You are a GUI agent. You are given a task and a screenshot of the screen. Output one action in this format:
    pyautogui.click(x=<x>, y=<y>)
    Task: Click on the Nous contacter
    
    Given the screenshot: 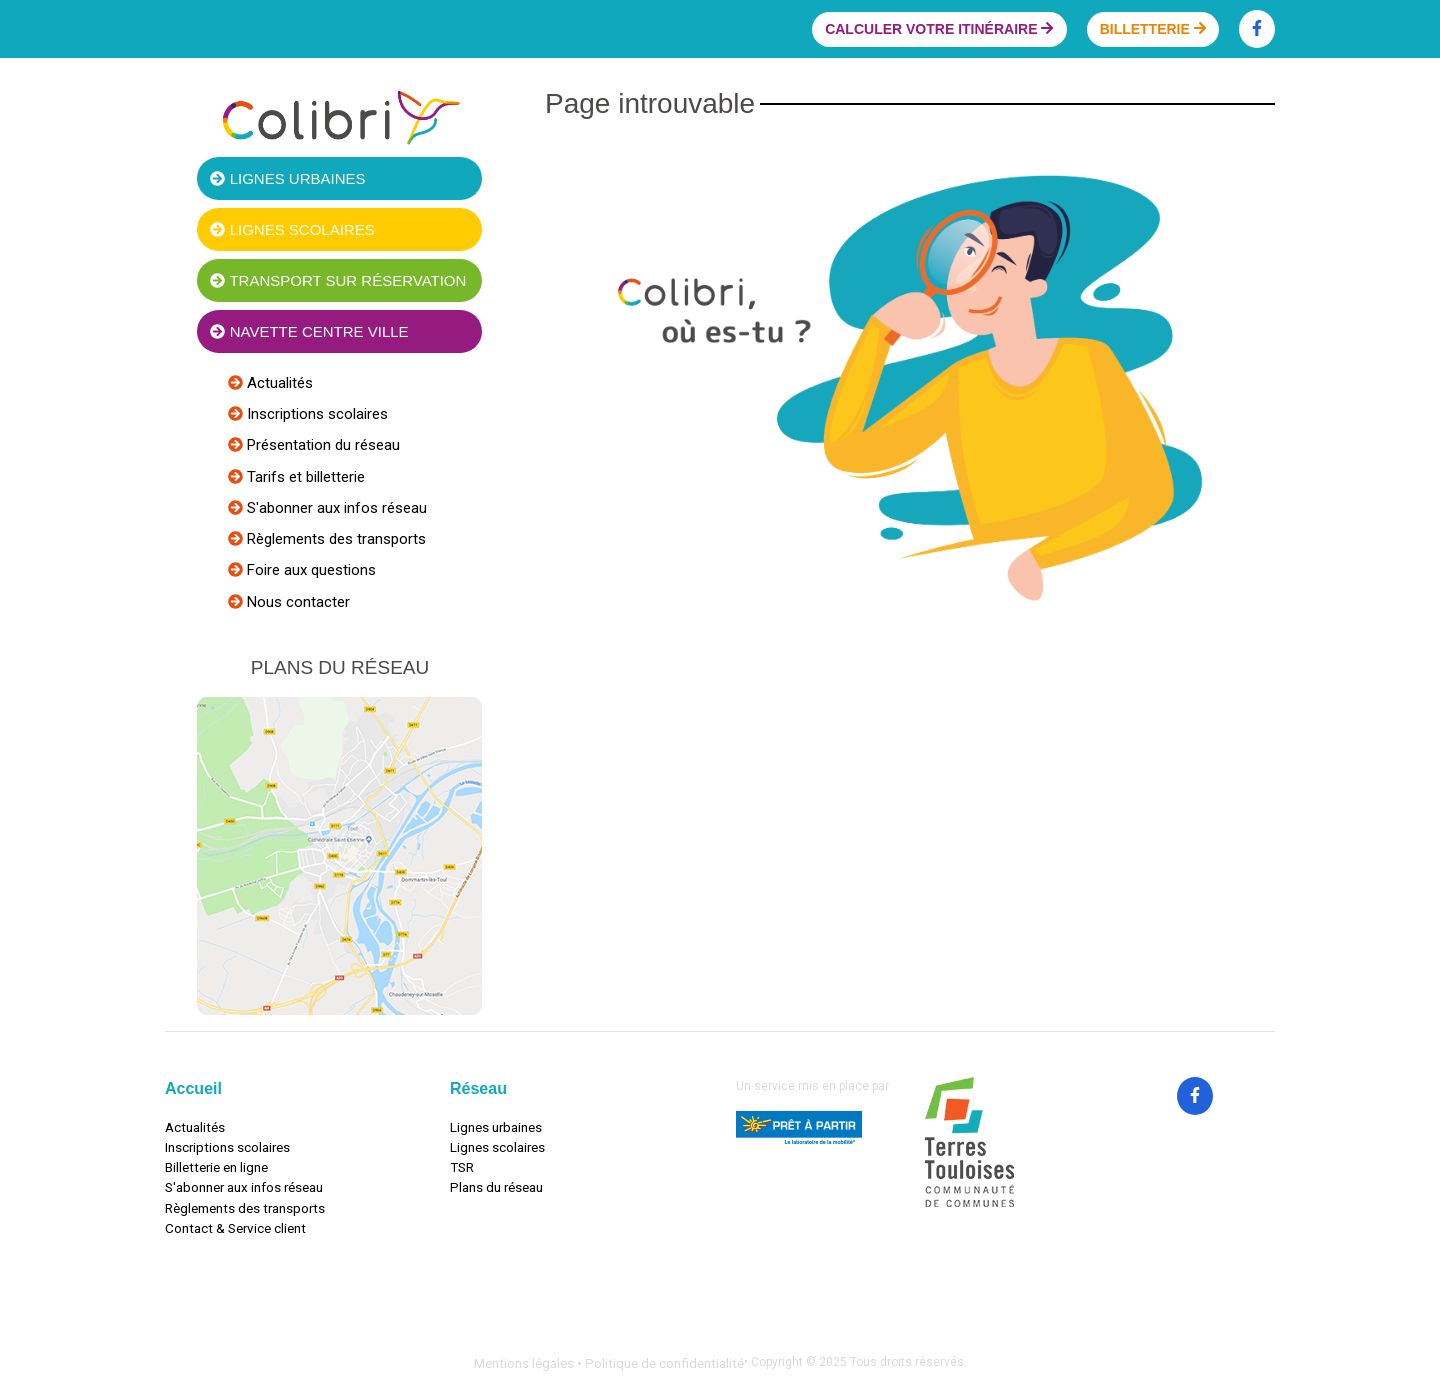 What is the action you would take?
    pyautogui.click(x=296, y=602)
    